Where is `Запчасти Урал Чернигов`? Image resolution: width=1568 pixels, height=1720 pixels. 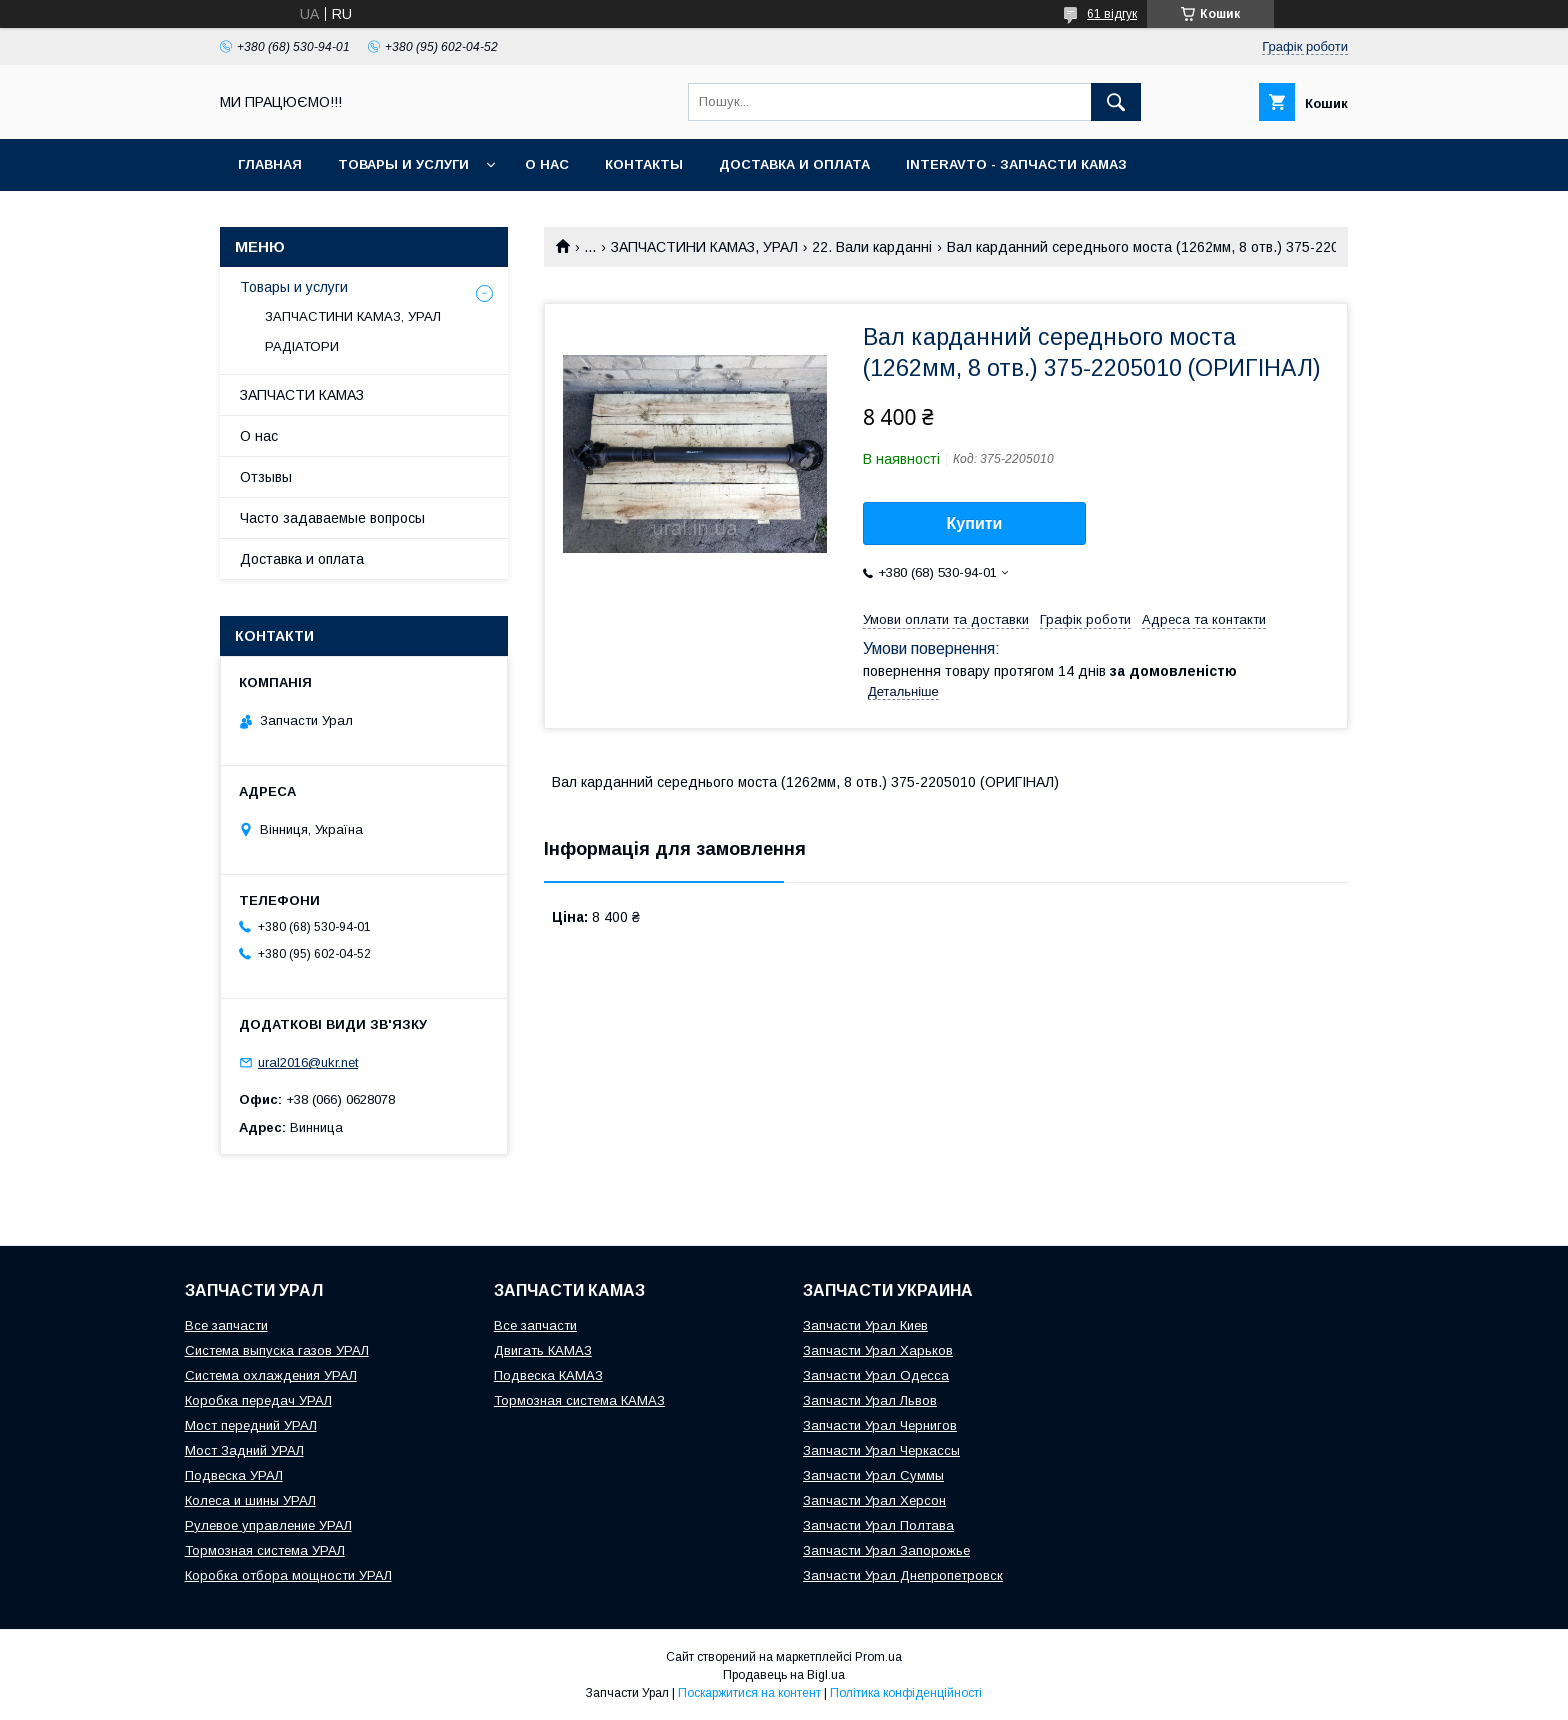
Запчасти Урал Чернигов is located at coordinates (880, 1425).